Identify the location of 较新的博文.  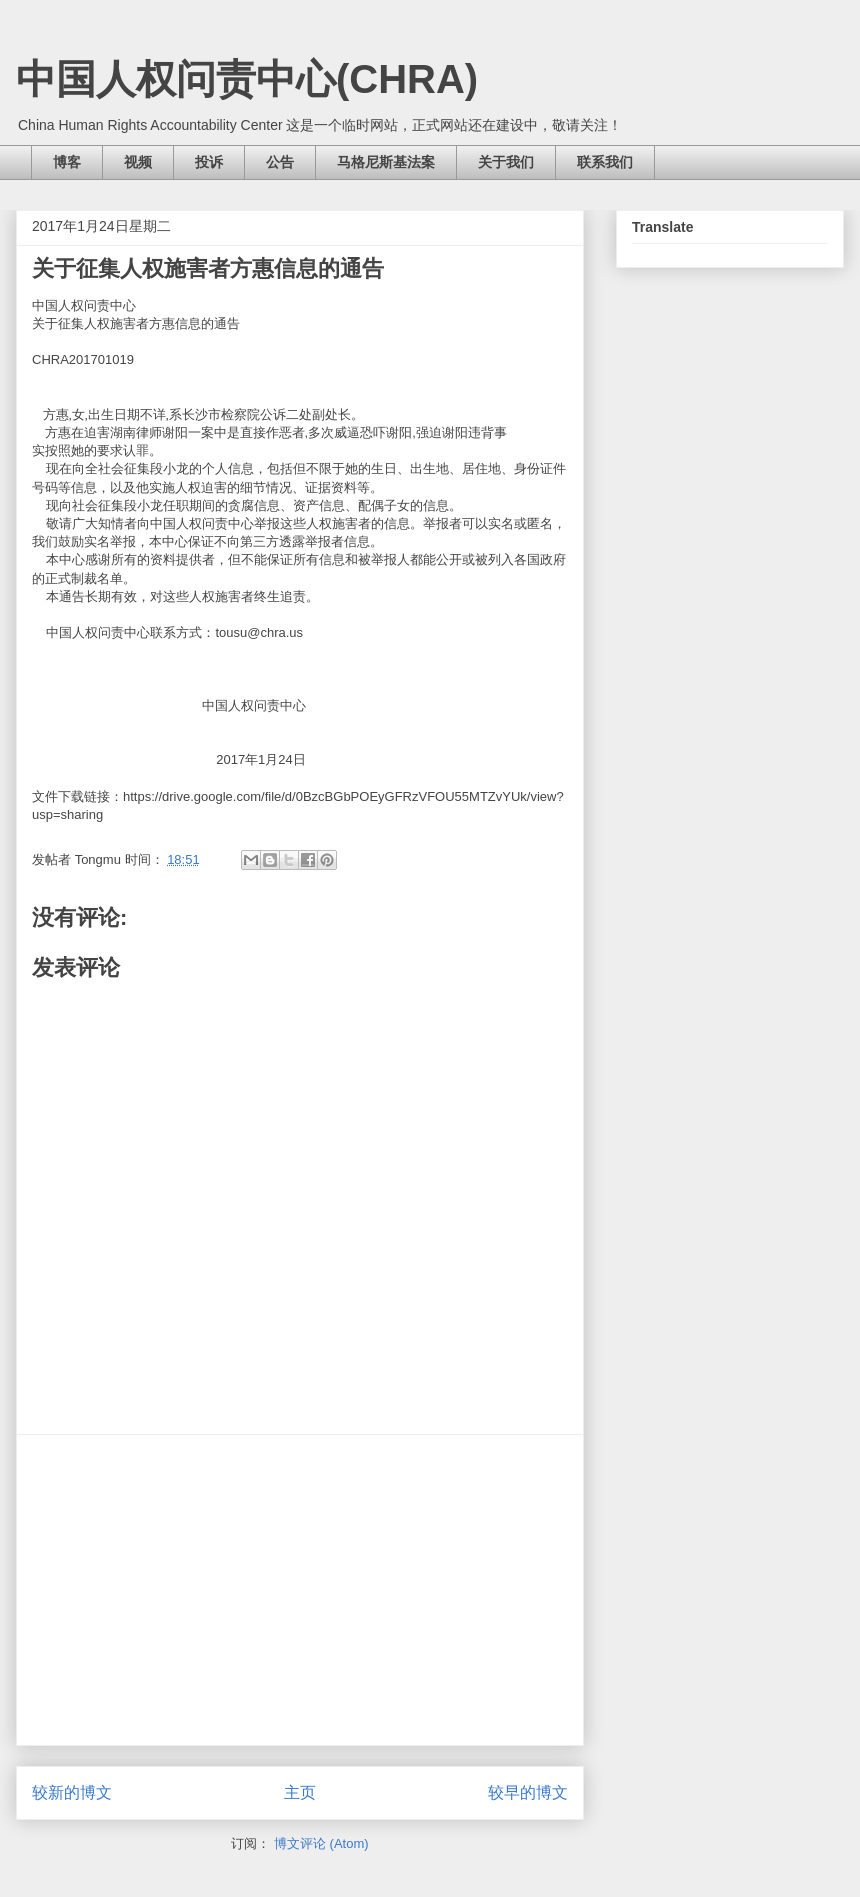
(72, 1792).